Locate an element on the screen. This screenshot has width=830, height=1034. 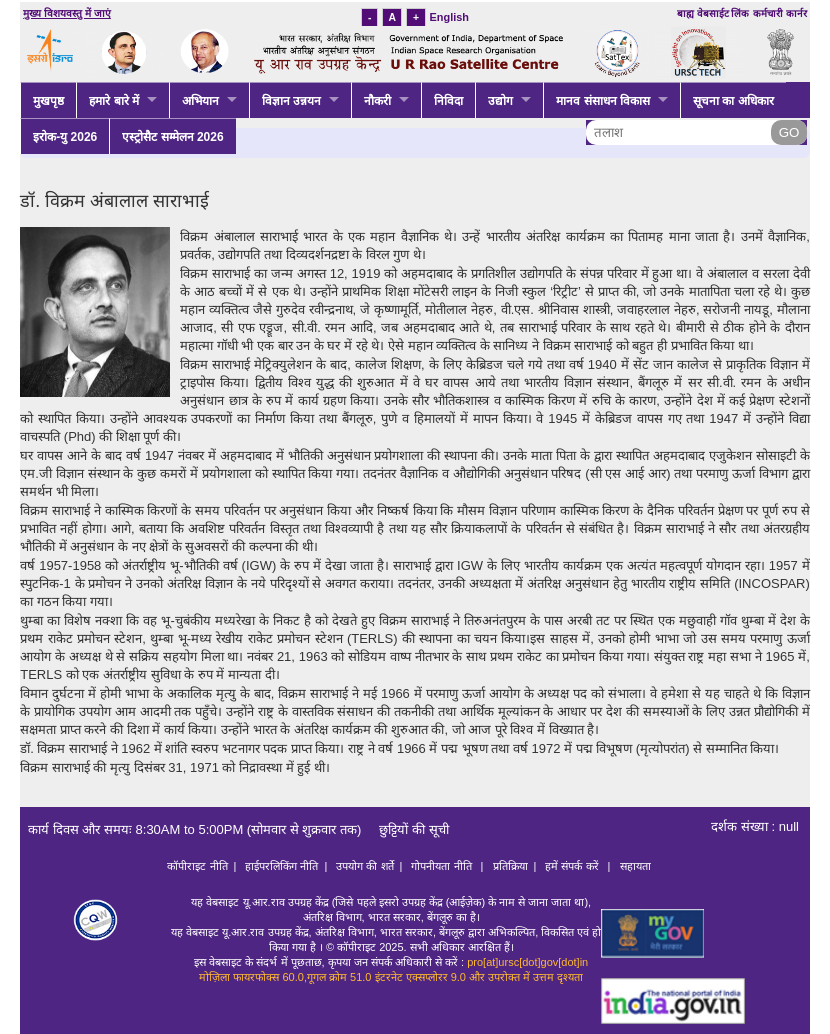
एस्ट्रोसैट सम्मेलन 2026 is located at coordinates (172, 137).